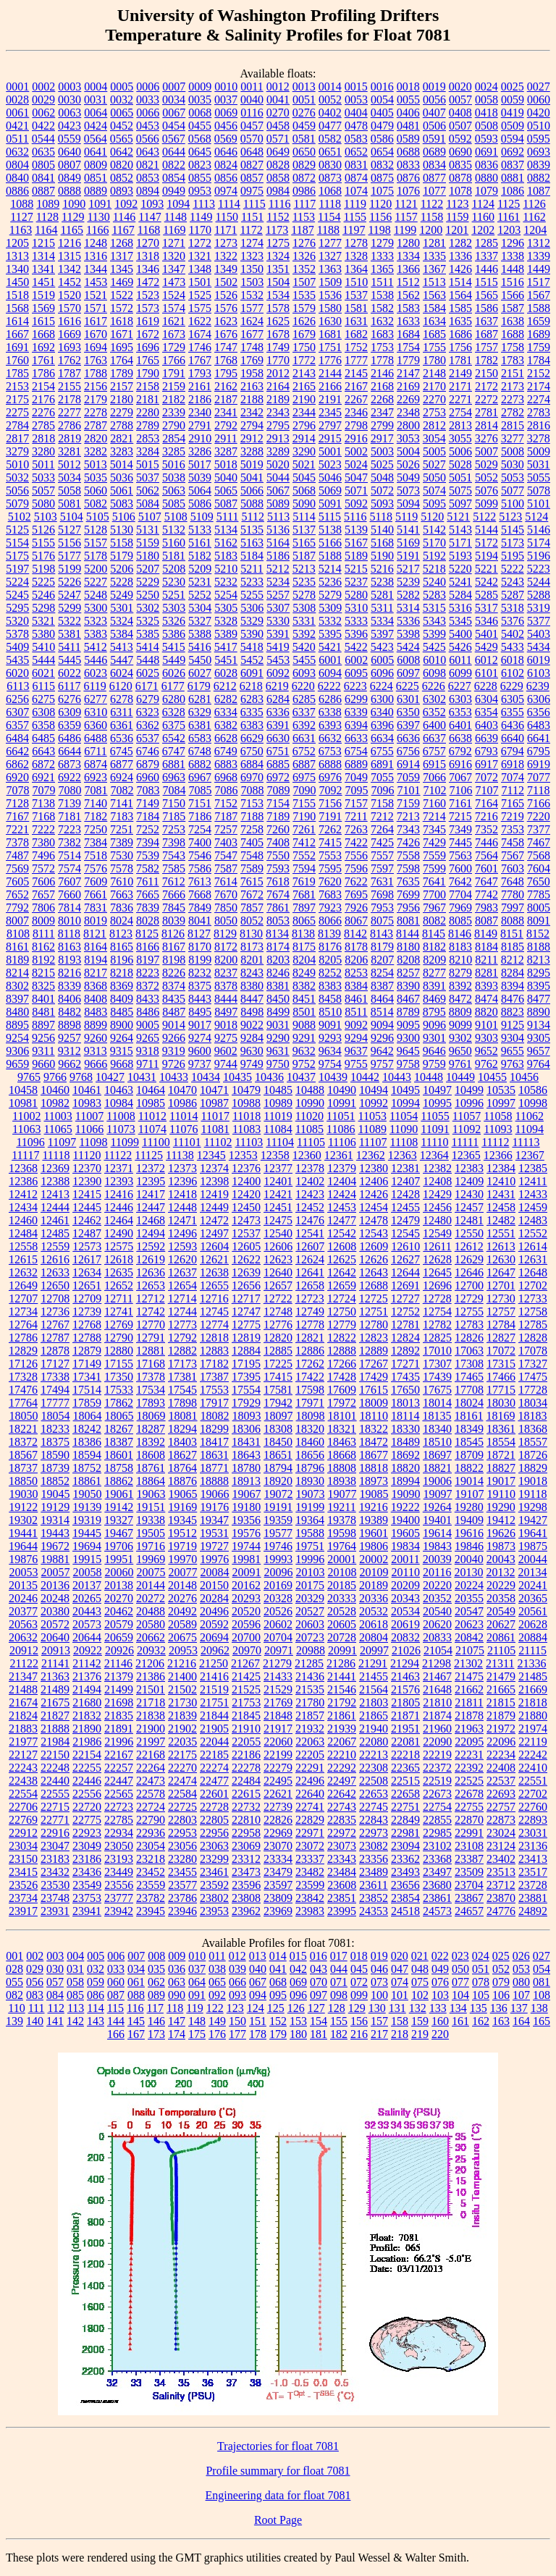  Describe the element at coordinates (25, 1155) in the screenshot. I see `11117` at that location.